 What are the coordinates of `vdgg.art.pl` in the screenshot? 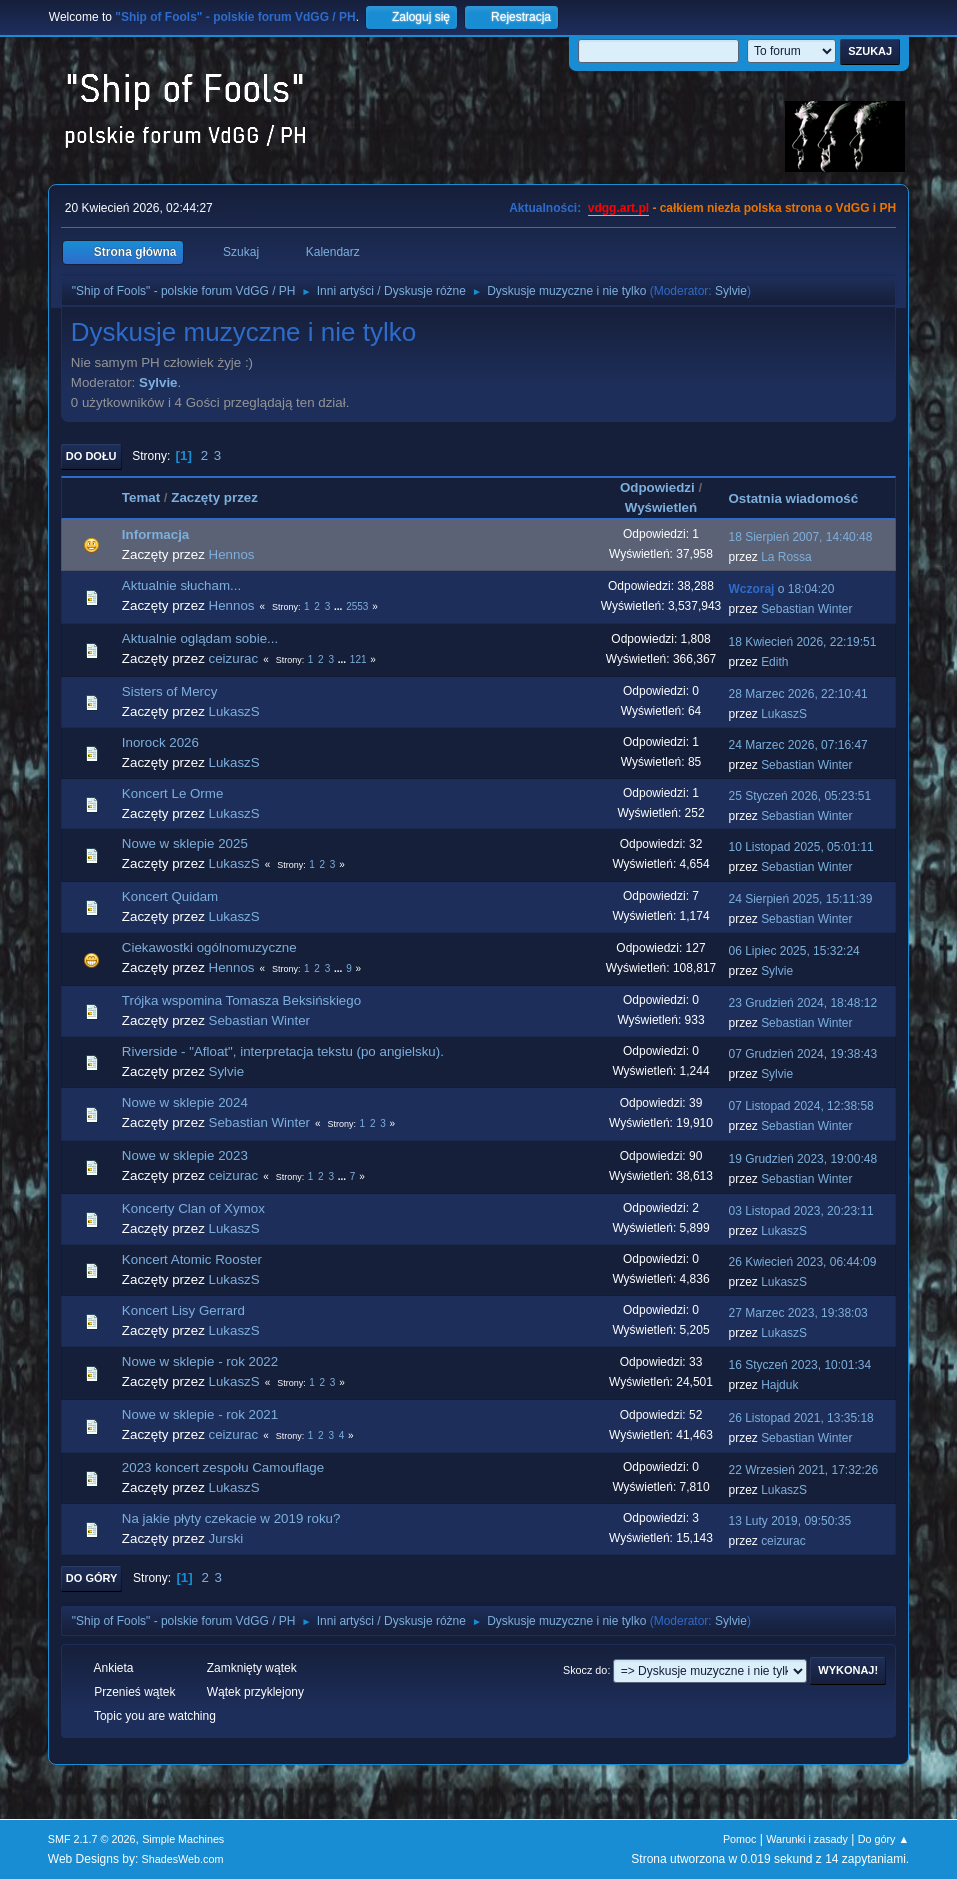 It's located at (618, 208).